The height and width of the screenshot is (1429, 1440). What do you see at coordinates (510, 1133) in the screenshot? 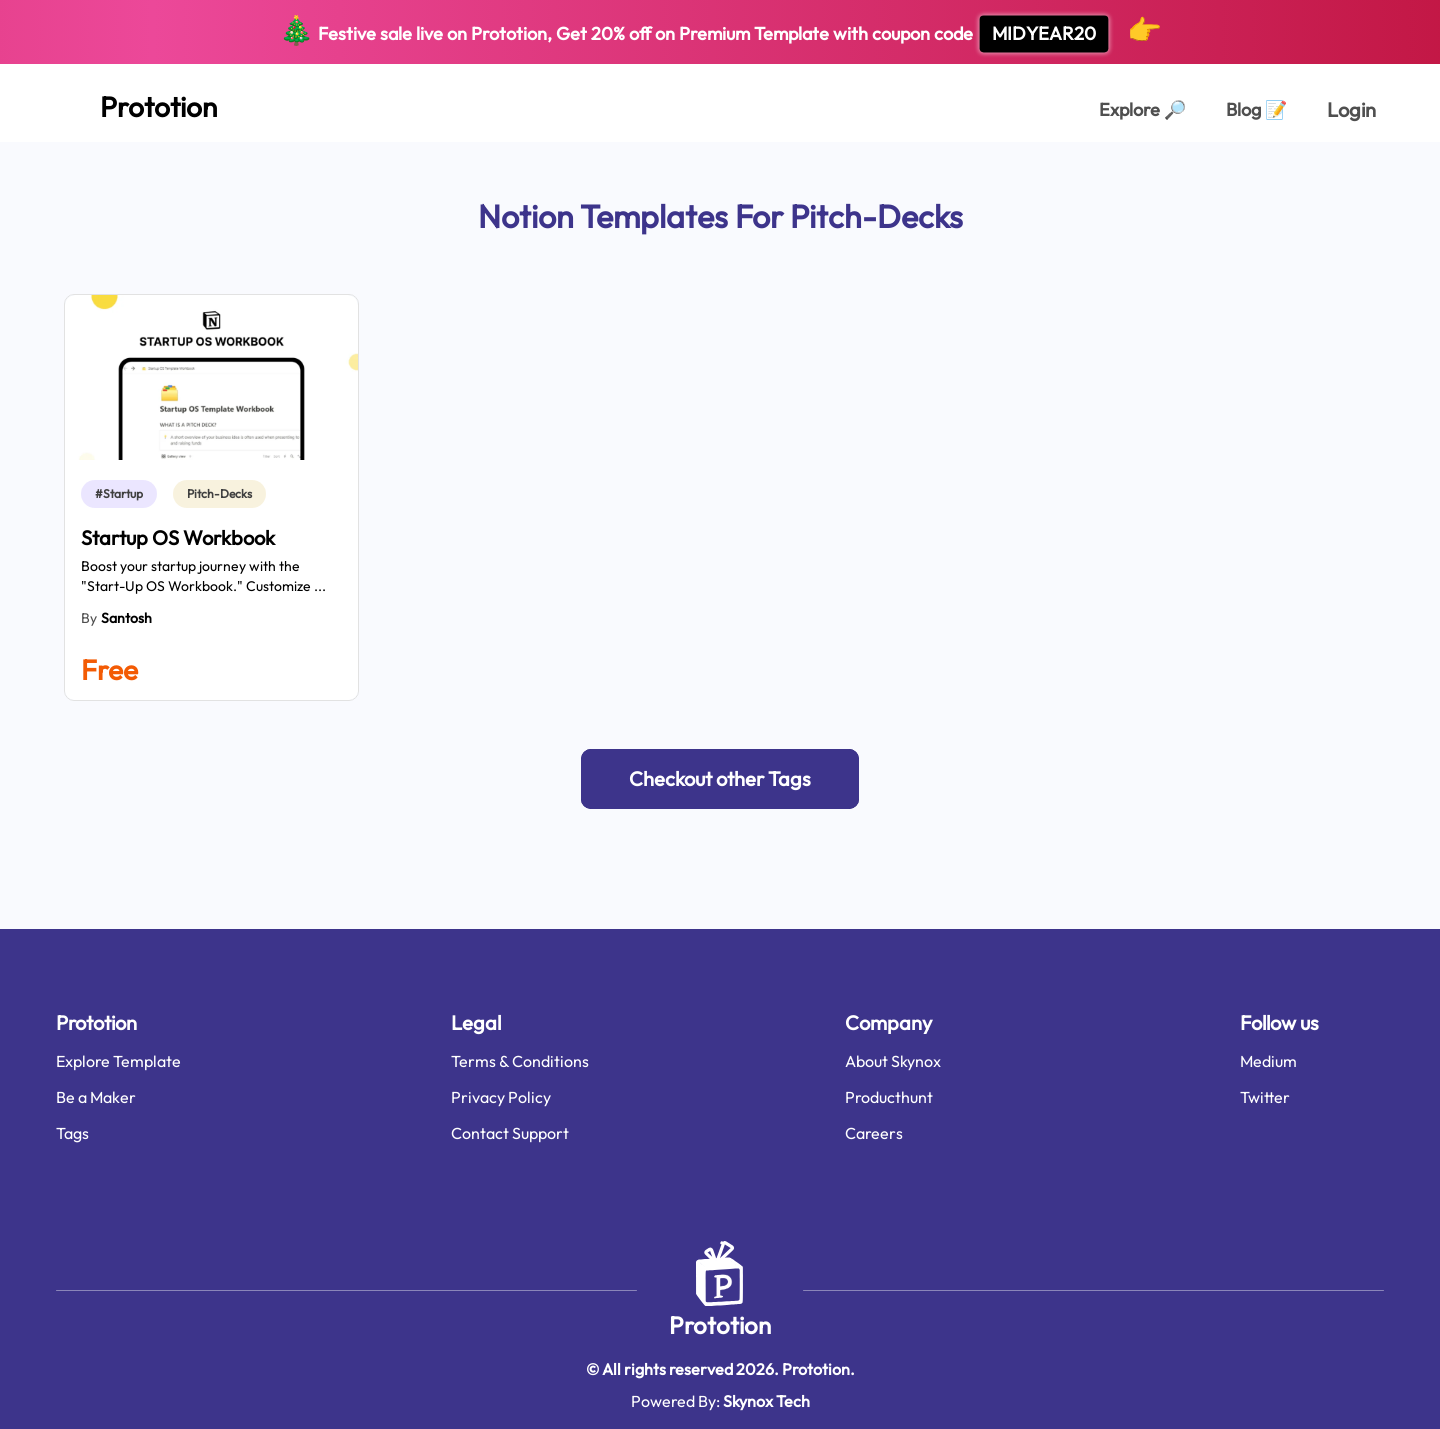
I see `Contact Support` at bounding box center [510, 1133].